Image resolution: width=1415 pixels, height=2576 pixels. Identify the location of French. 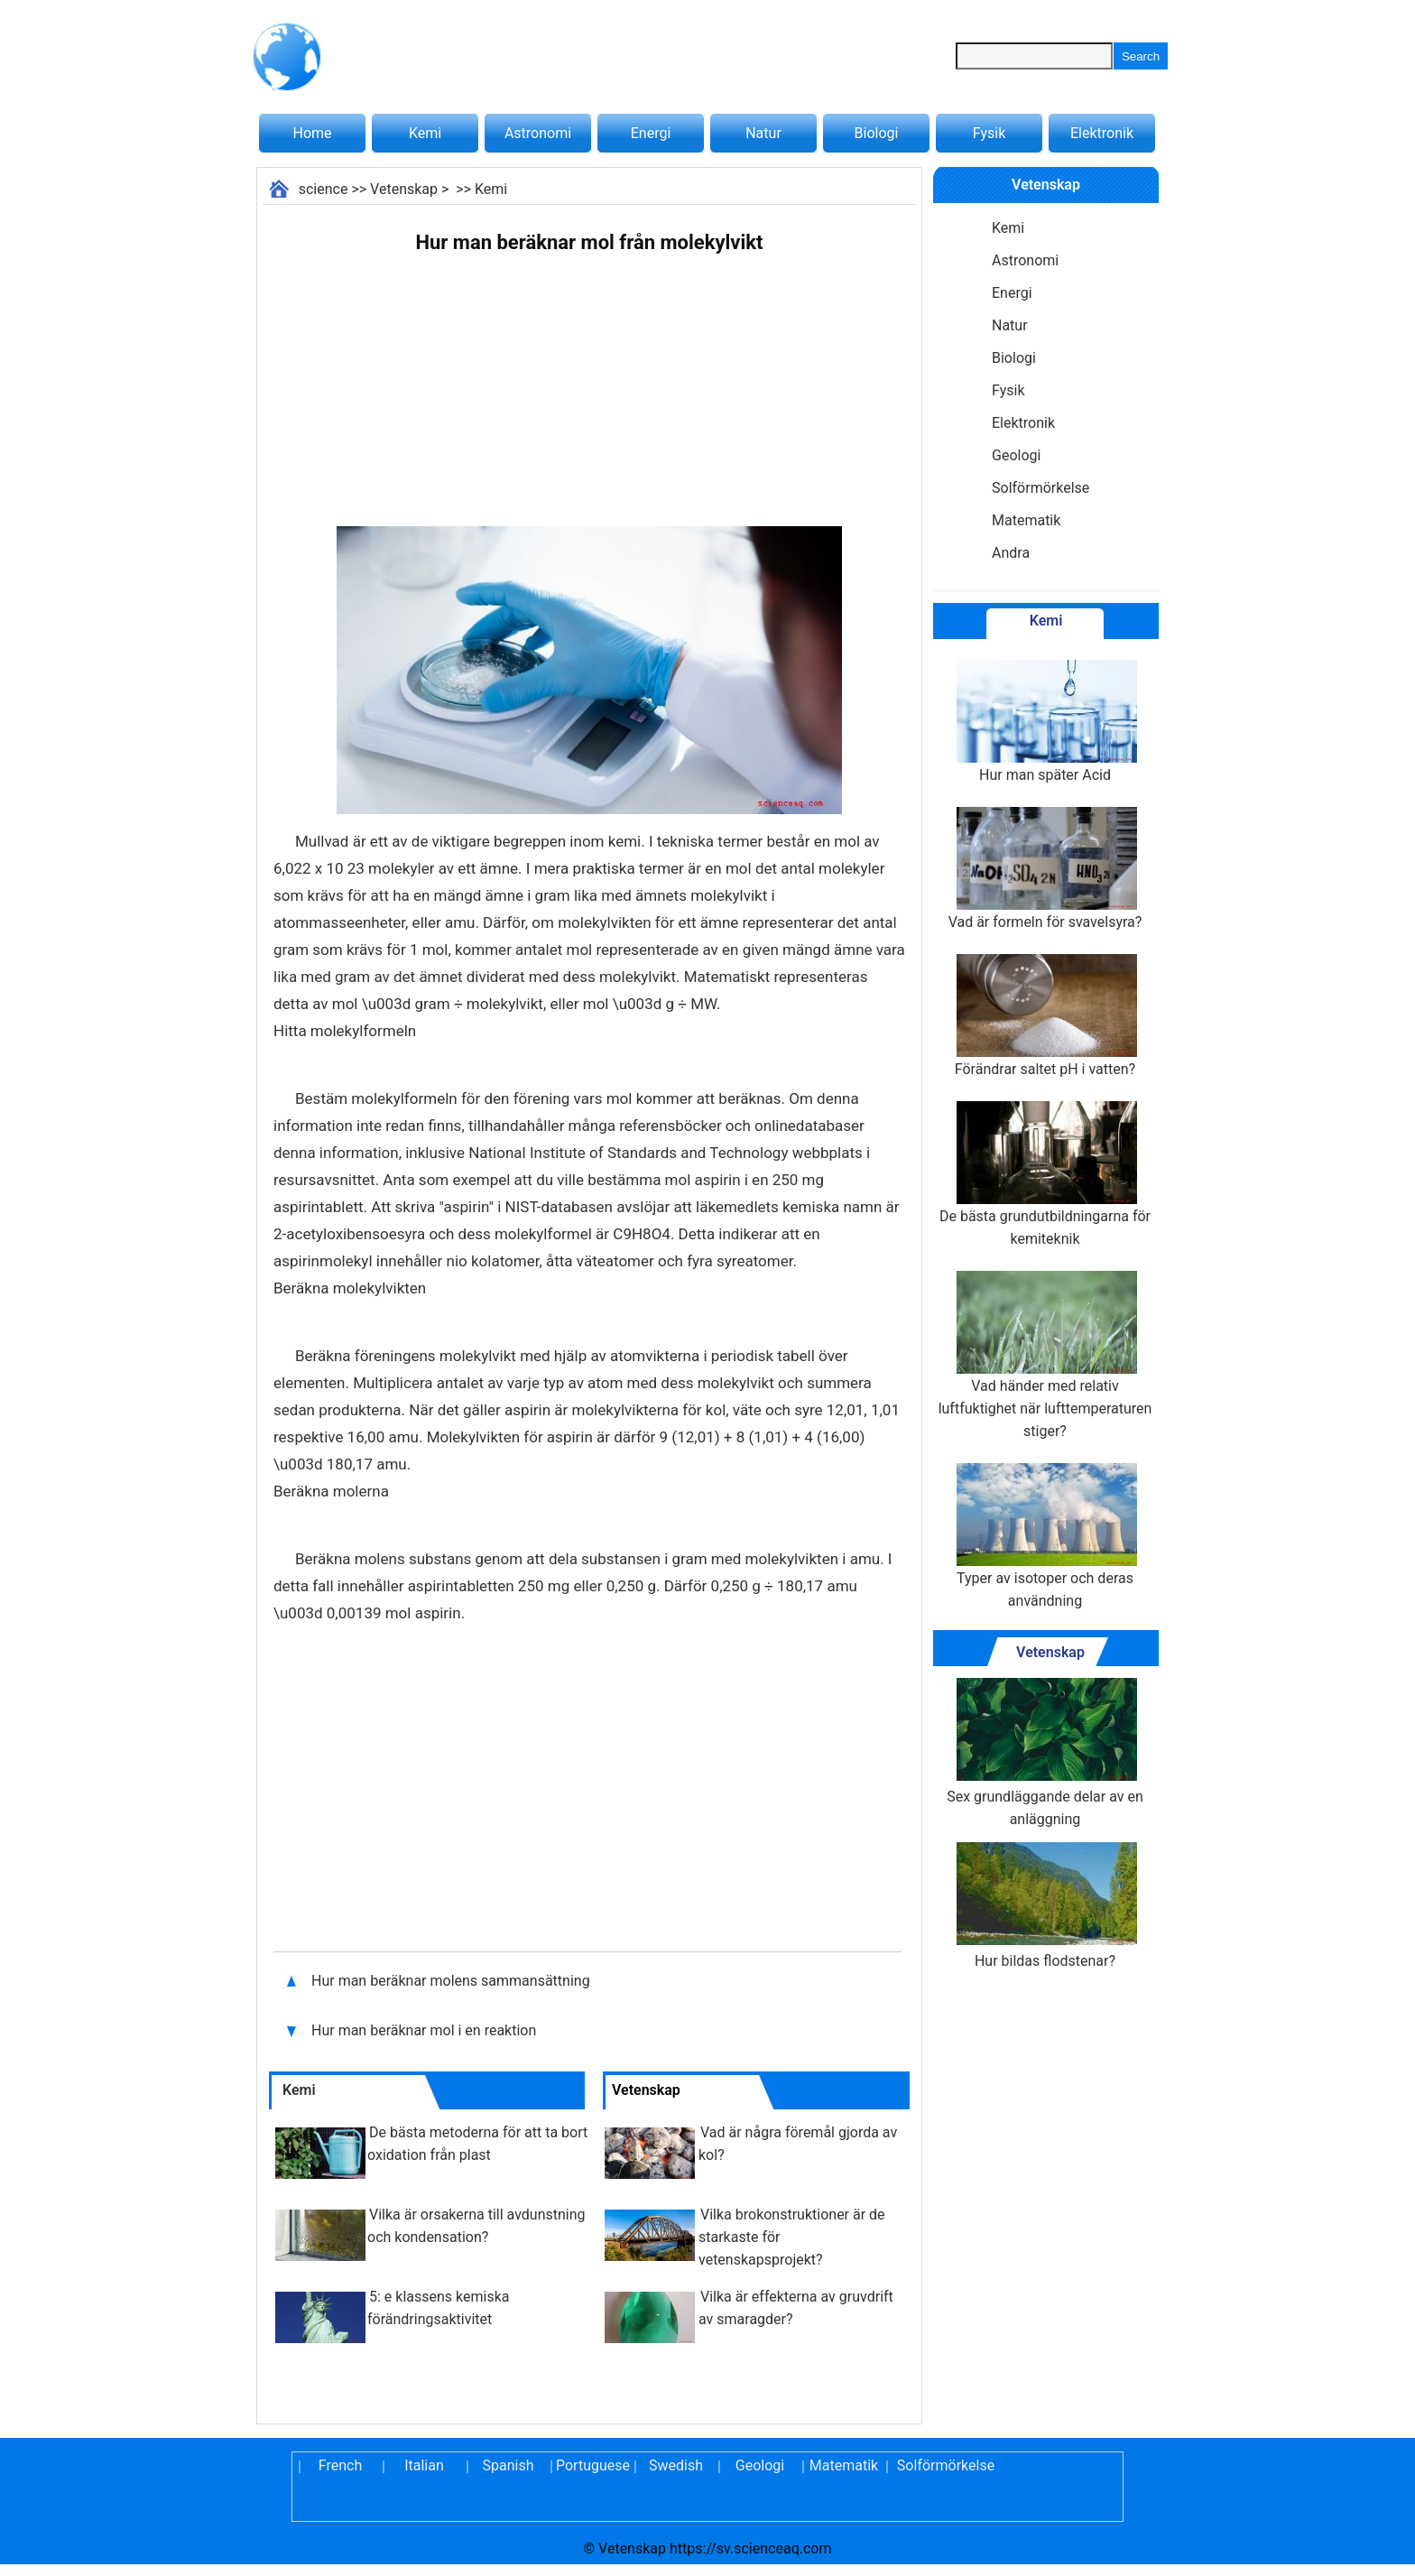
(340, 2465).